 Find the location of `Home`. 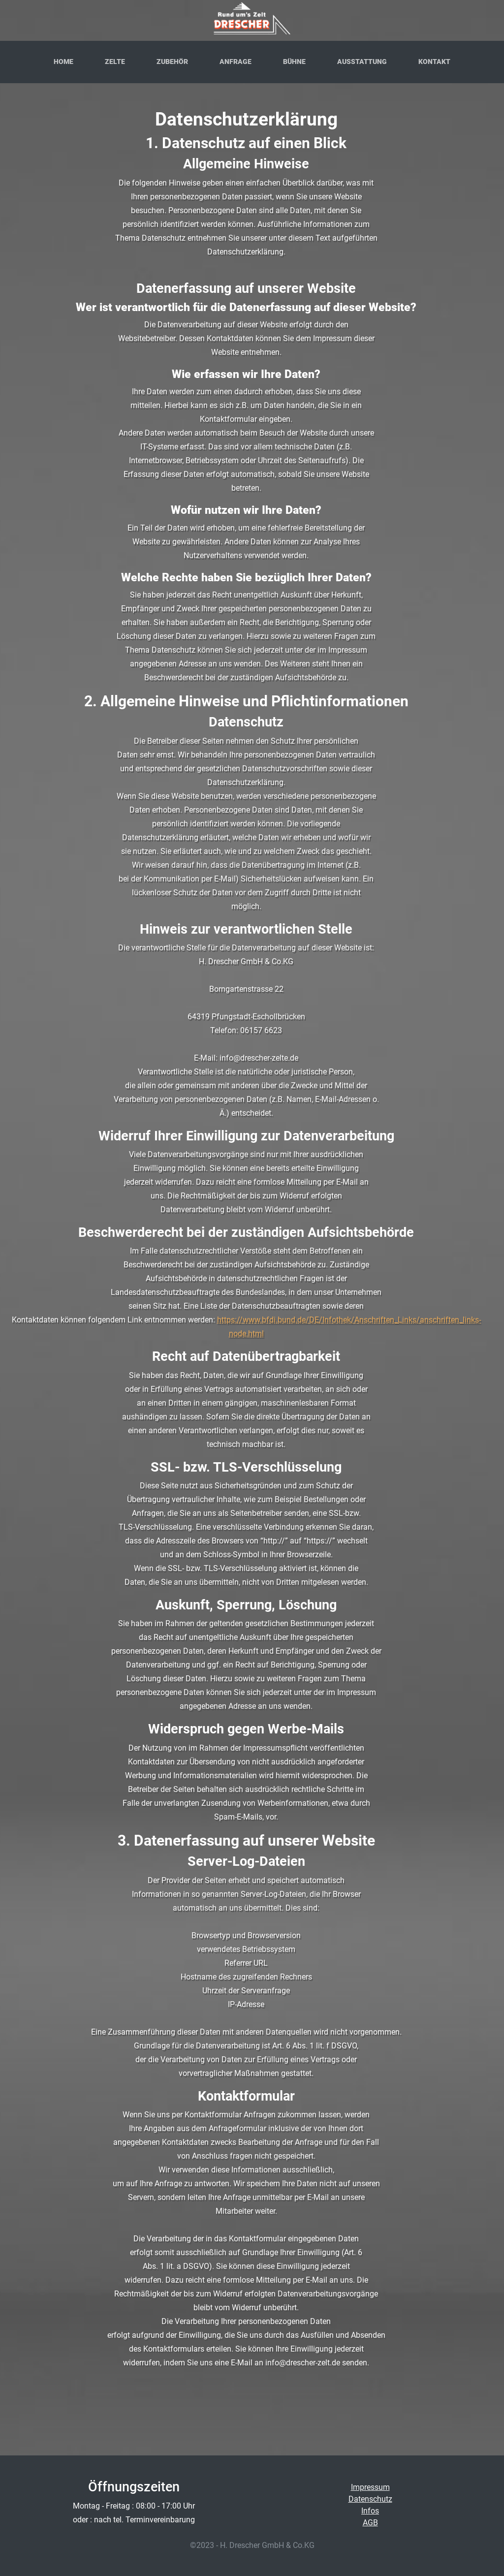

Home is located at coordinates (63, 62).